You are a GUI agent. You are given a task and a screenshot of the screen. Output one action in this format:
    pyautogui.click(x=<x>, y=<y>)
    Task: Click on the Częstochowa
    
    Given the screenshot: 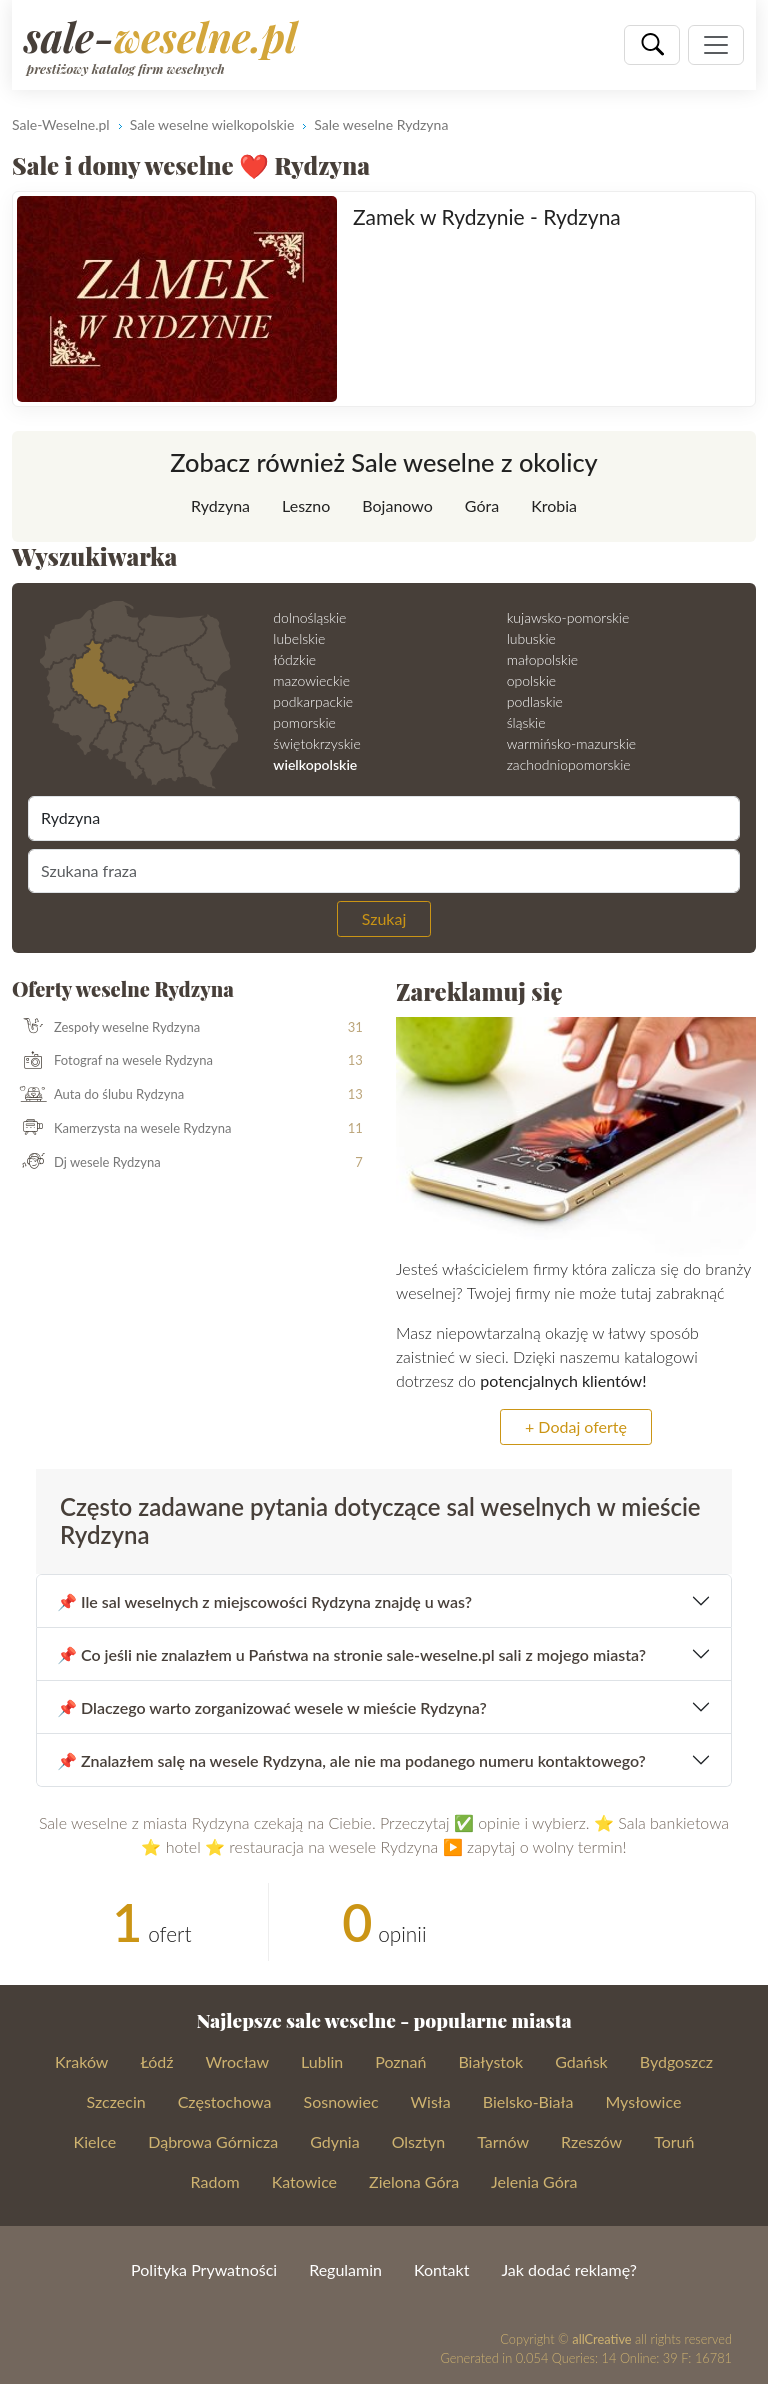 What is the action you would take?
    pyautogui.click(x=225, y=2101)
    